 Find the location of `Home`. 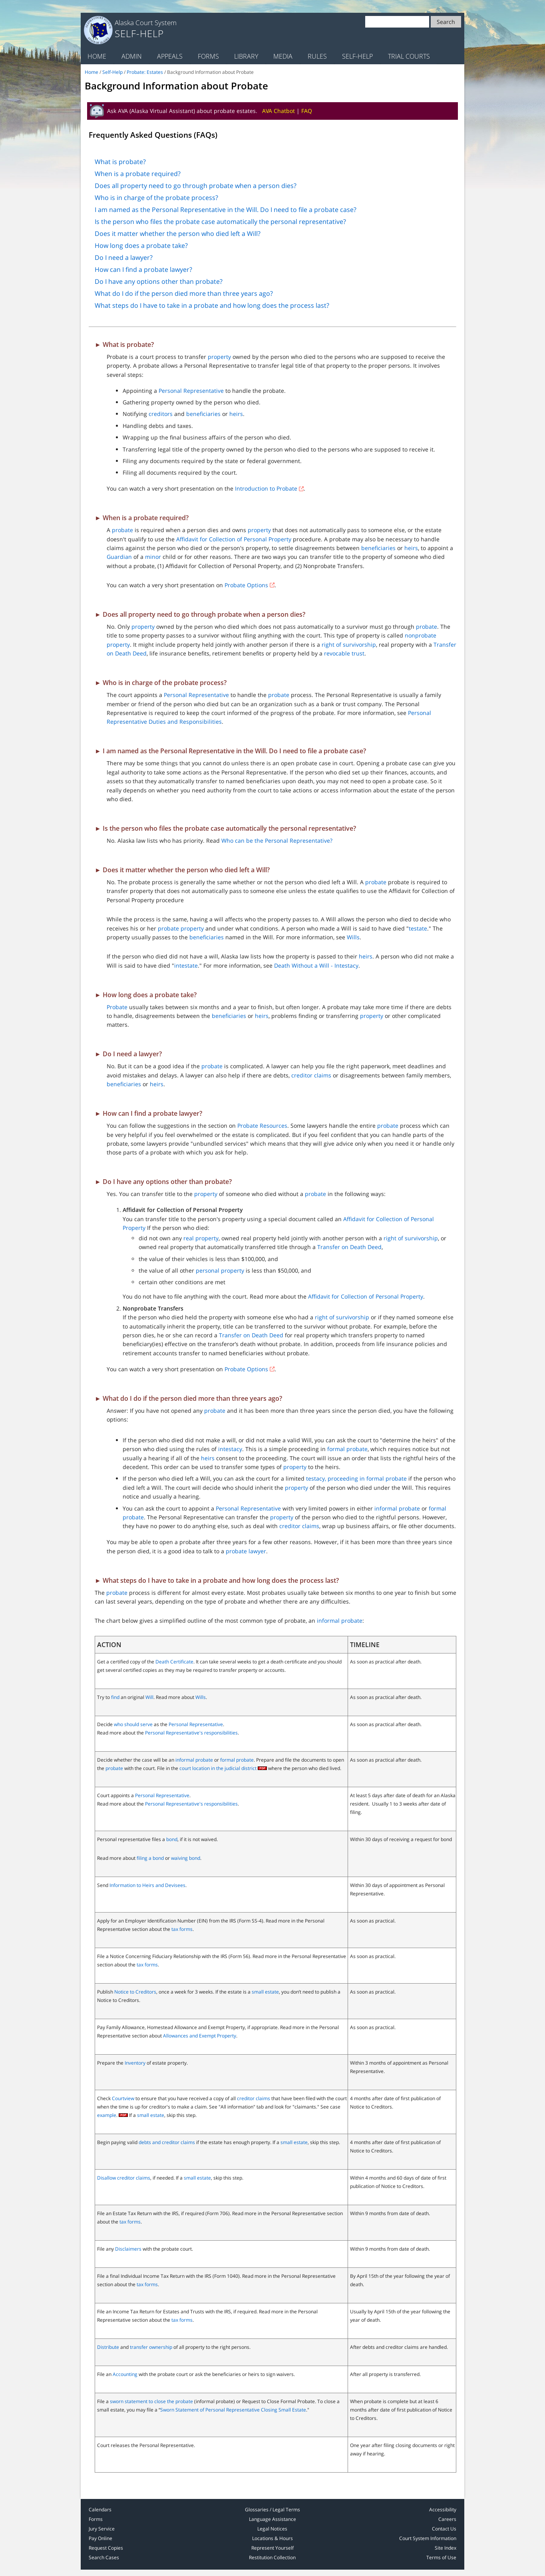

Home is located at coordinates (97, 56).